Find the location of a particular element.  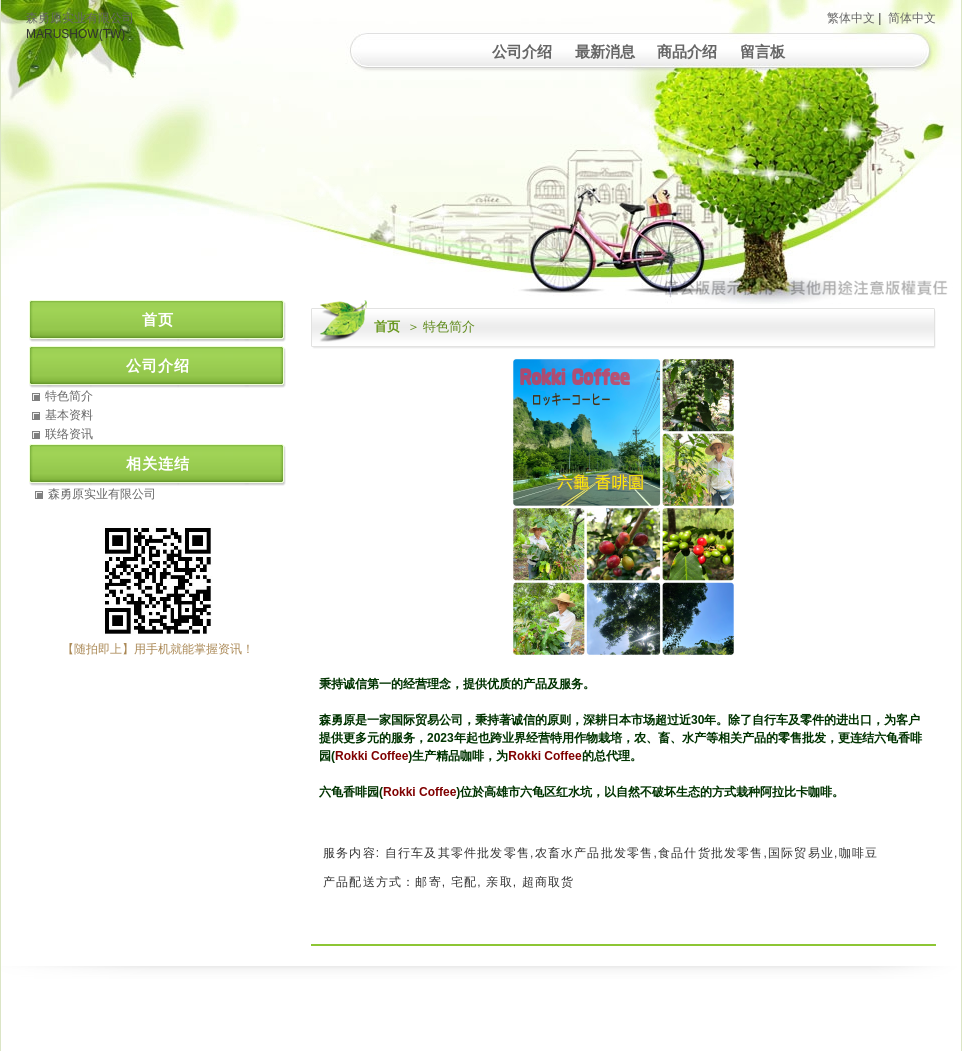

森勇原实业有限公司 is located at coordinates (80, 18).